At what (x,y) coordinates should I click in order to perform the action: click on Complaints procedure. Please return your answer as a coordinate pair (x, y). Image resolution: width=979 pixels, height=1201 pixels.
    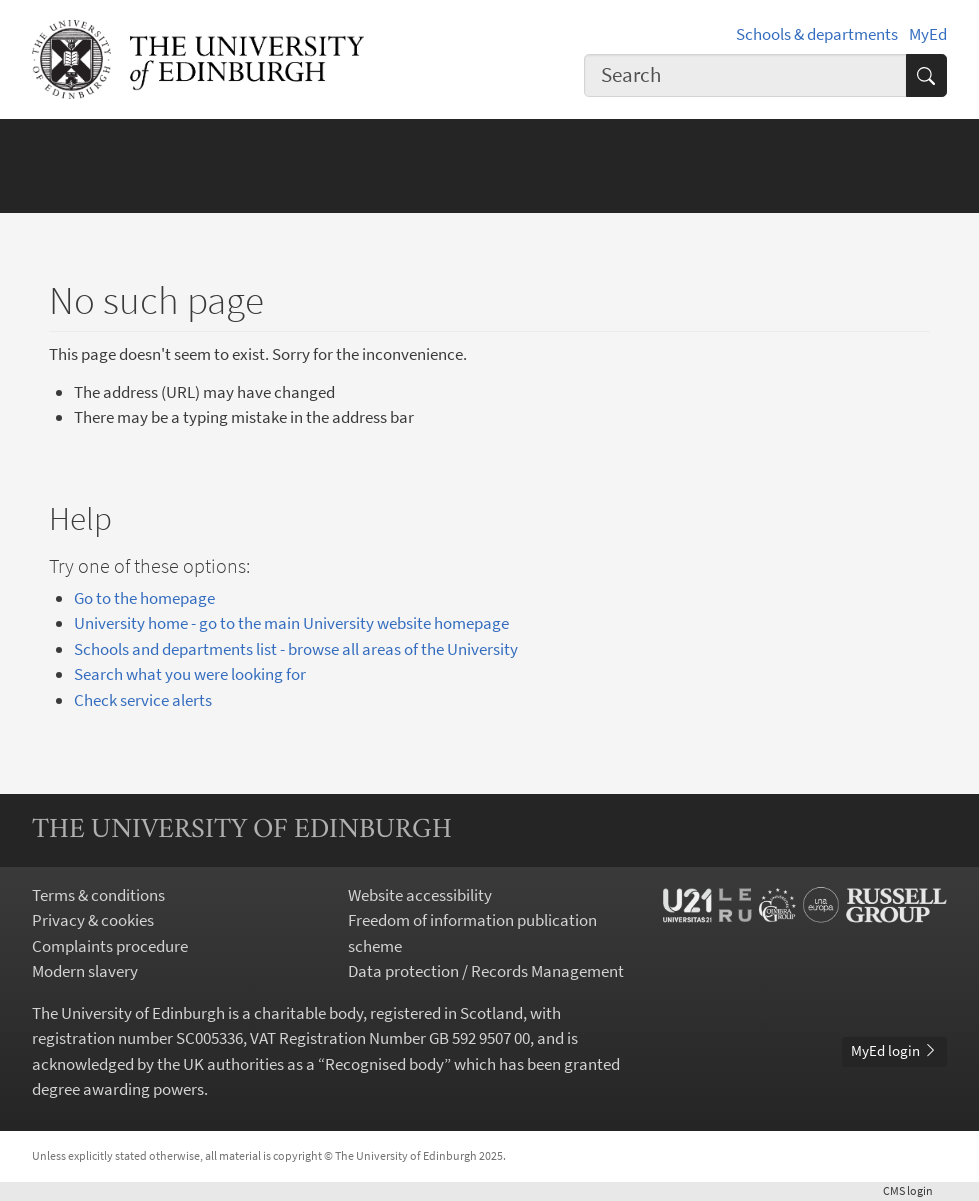
    Looking at the image, I should click on (110, 946).